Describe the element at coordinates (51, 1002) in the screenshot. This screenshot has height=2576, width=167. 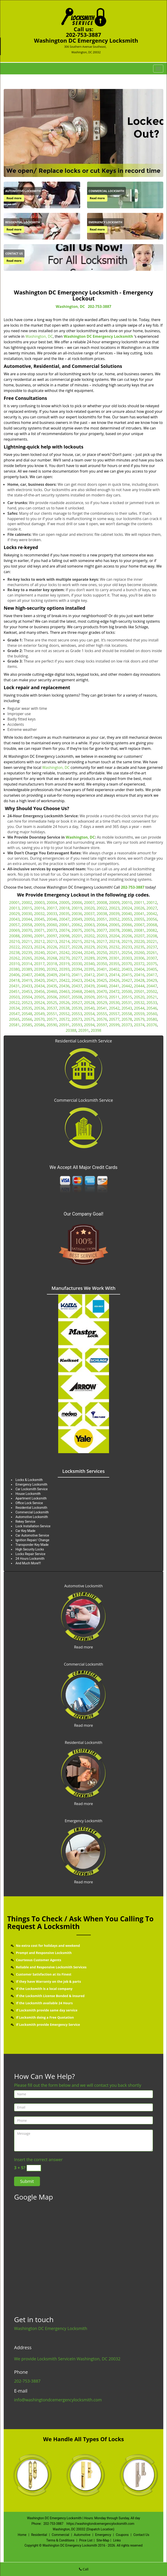
I see `20525` at that location.